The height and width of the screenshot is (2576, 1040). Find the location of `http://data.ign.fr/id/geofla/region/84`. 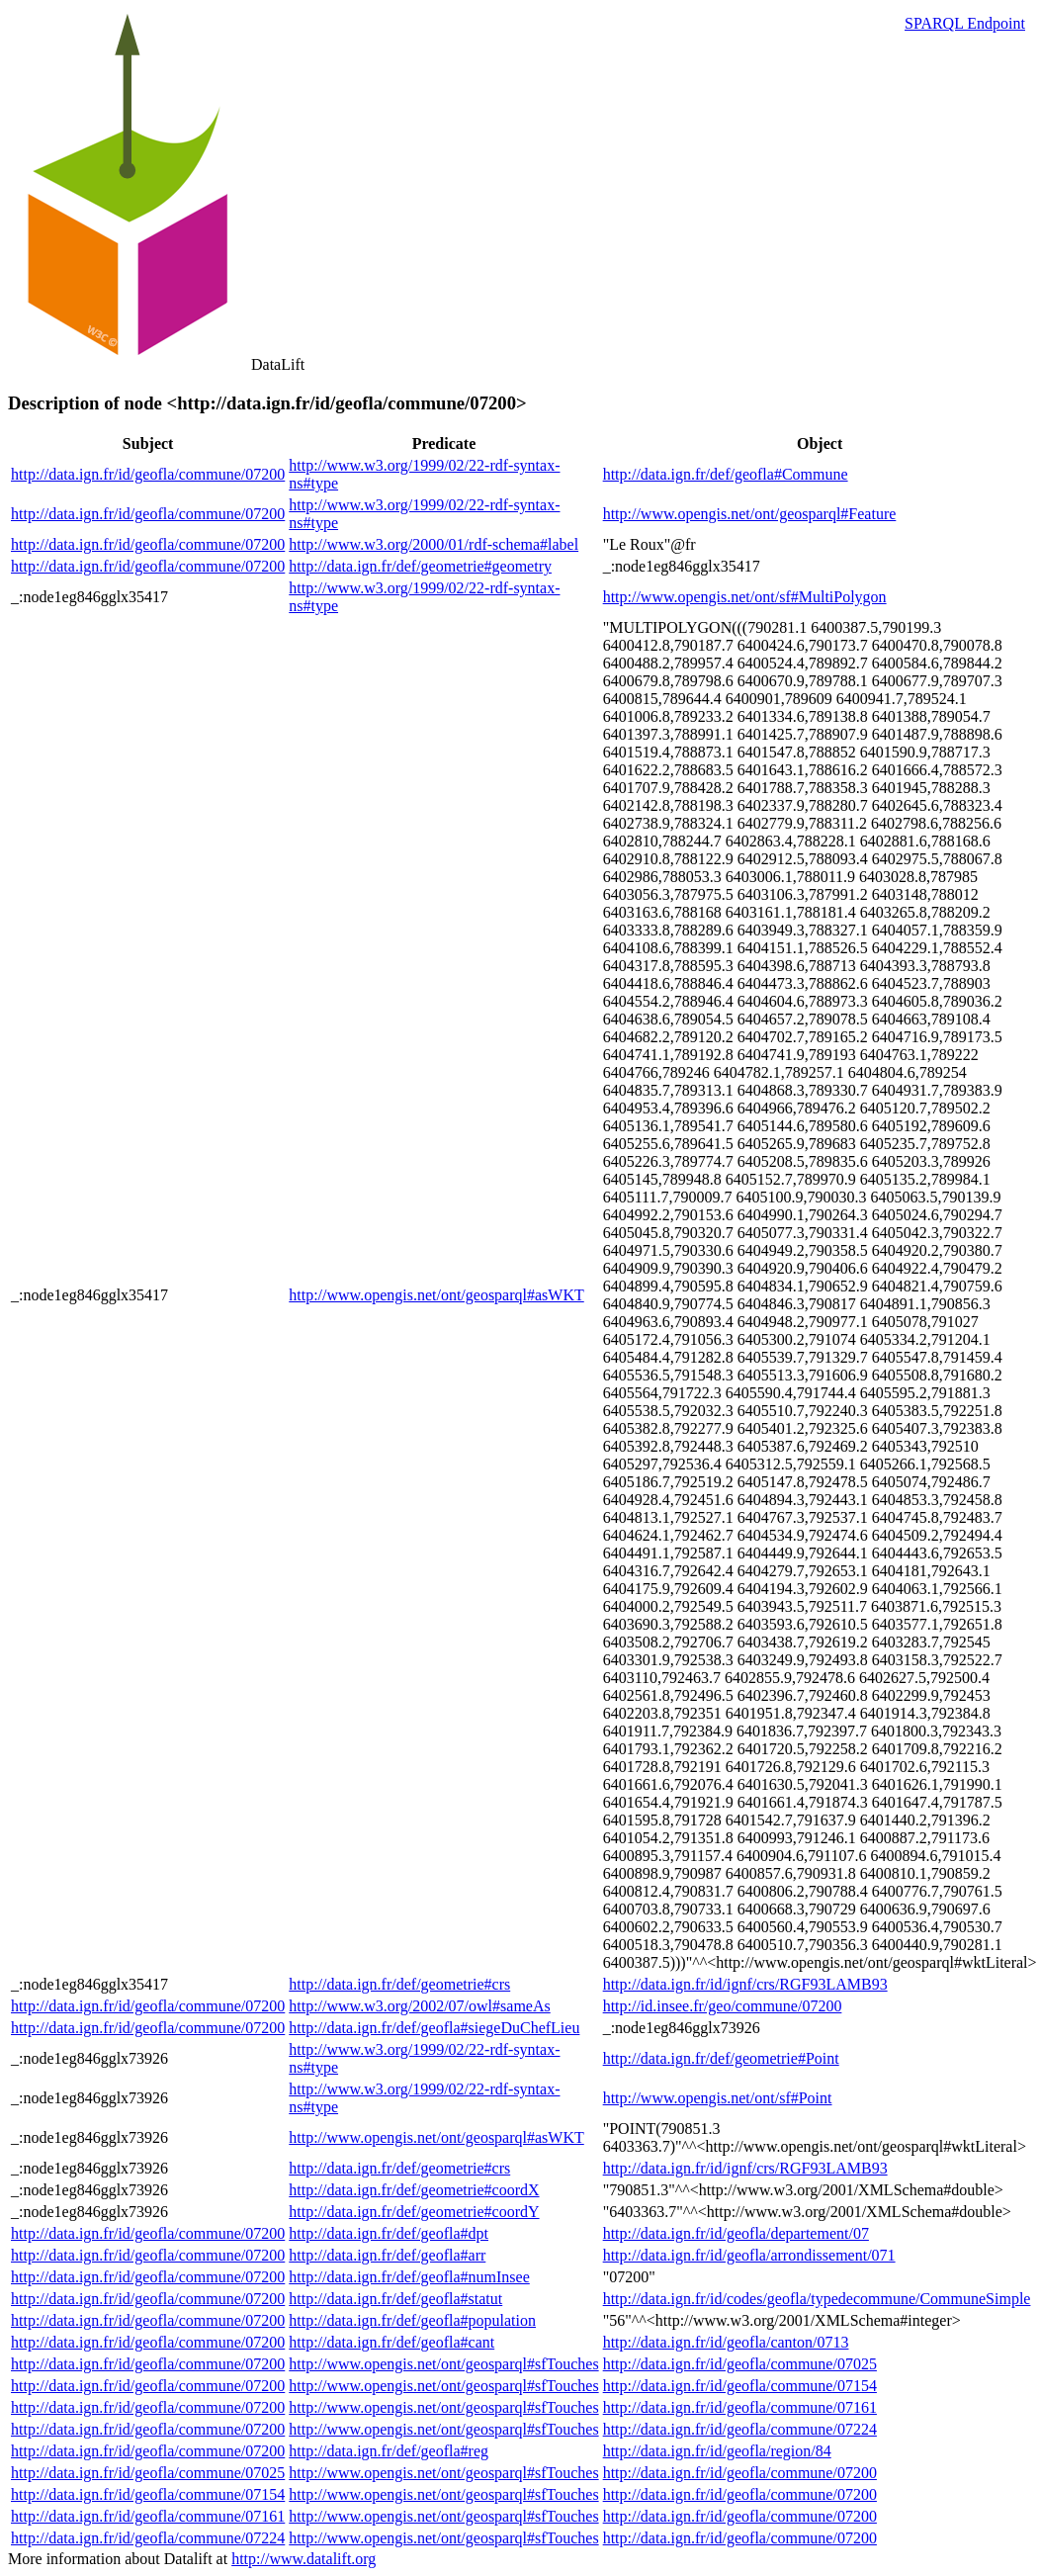

http://data.ign.fr/id/geofla/region/84 is located at coordinates (717, 2451).